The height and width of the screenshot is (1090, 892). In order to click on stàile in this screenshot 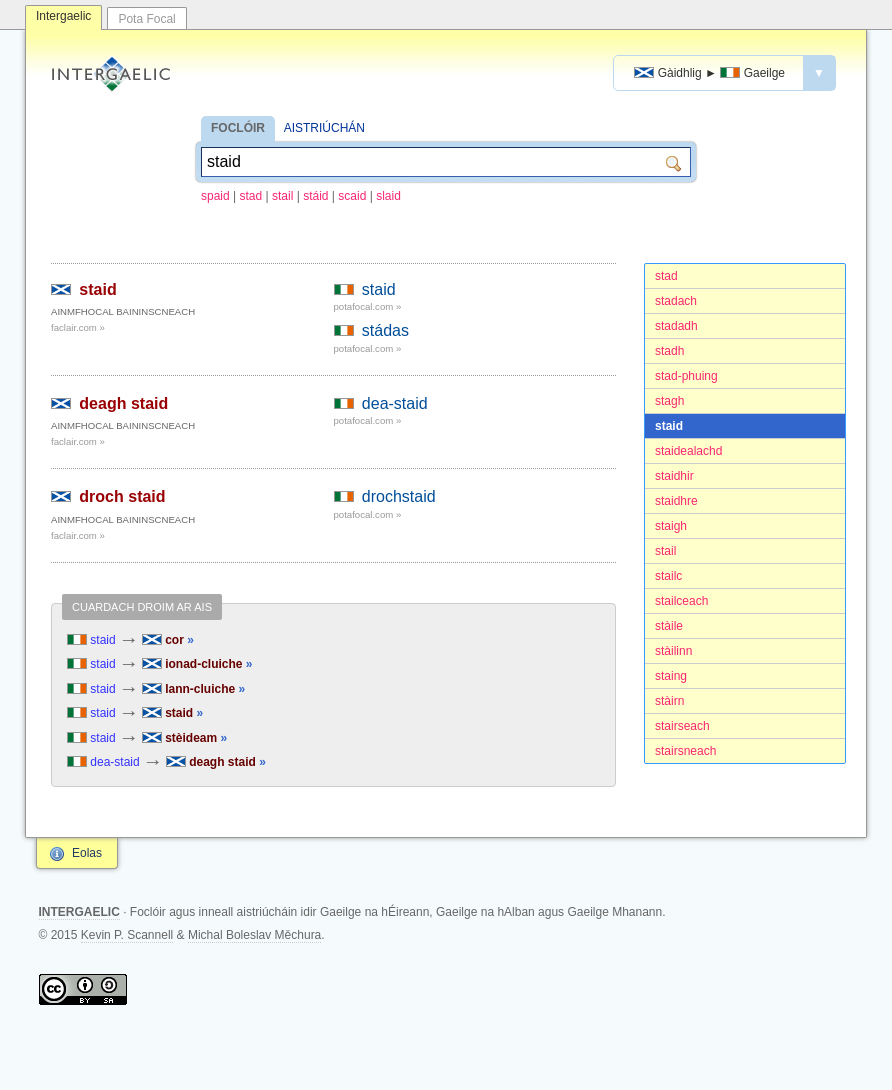, I will do `click(669, 626)`.